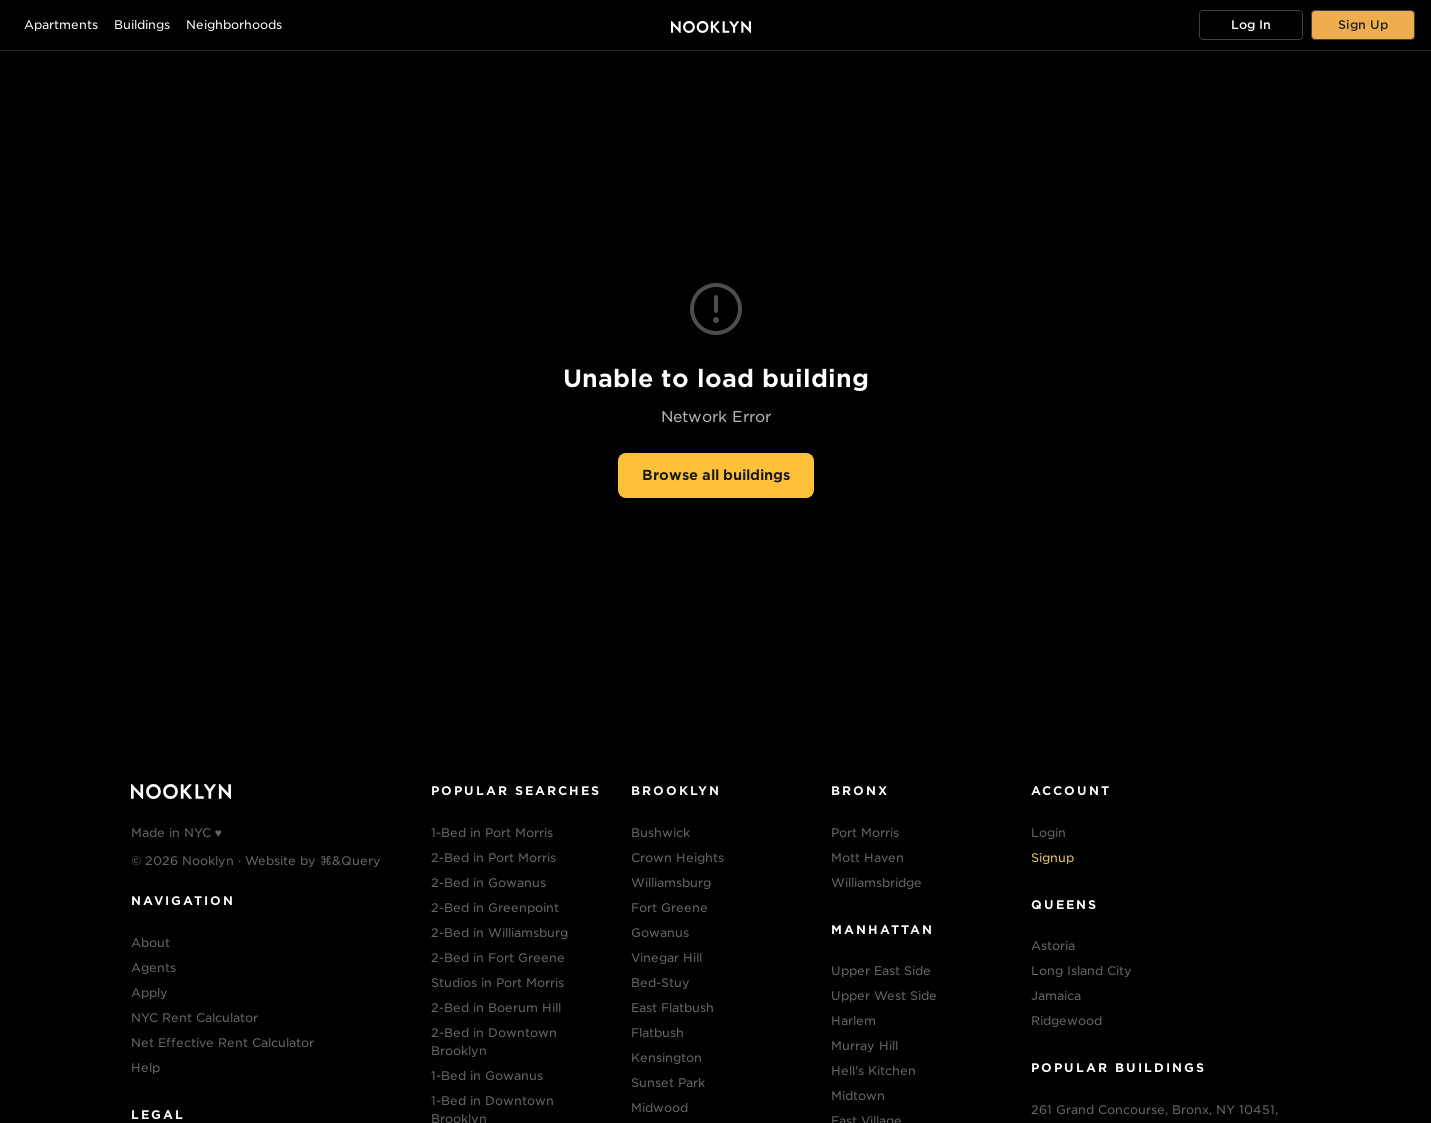  What do you see at coordinates (1081, 970) in the screenshot?
I see `Long Island City` at bounding box center [1081, 970].